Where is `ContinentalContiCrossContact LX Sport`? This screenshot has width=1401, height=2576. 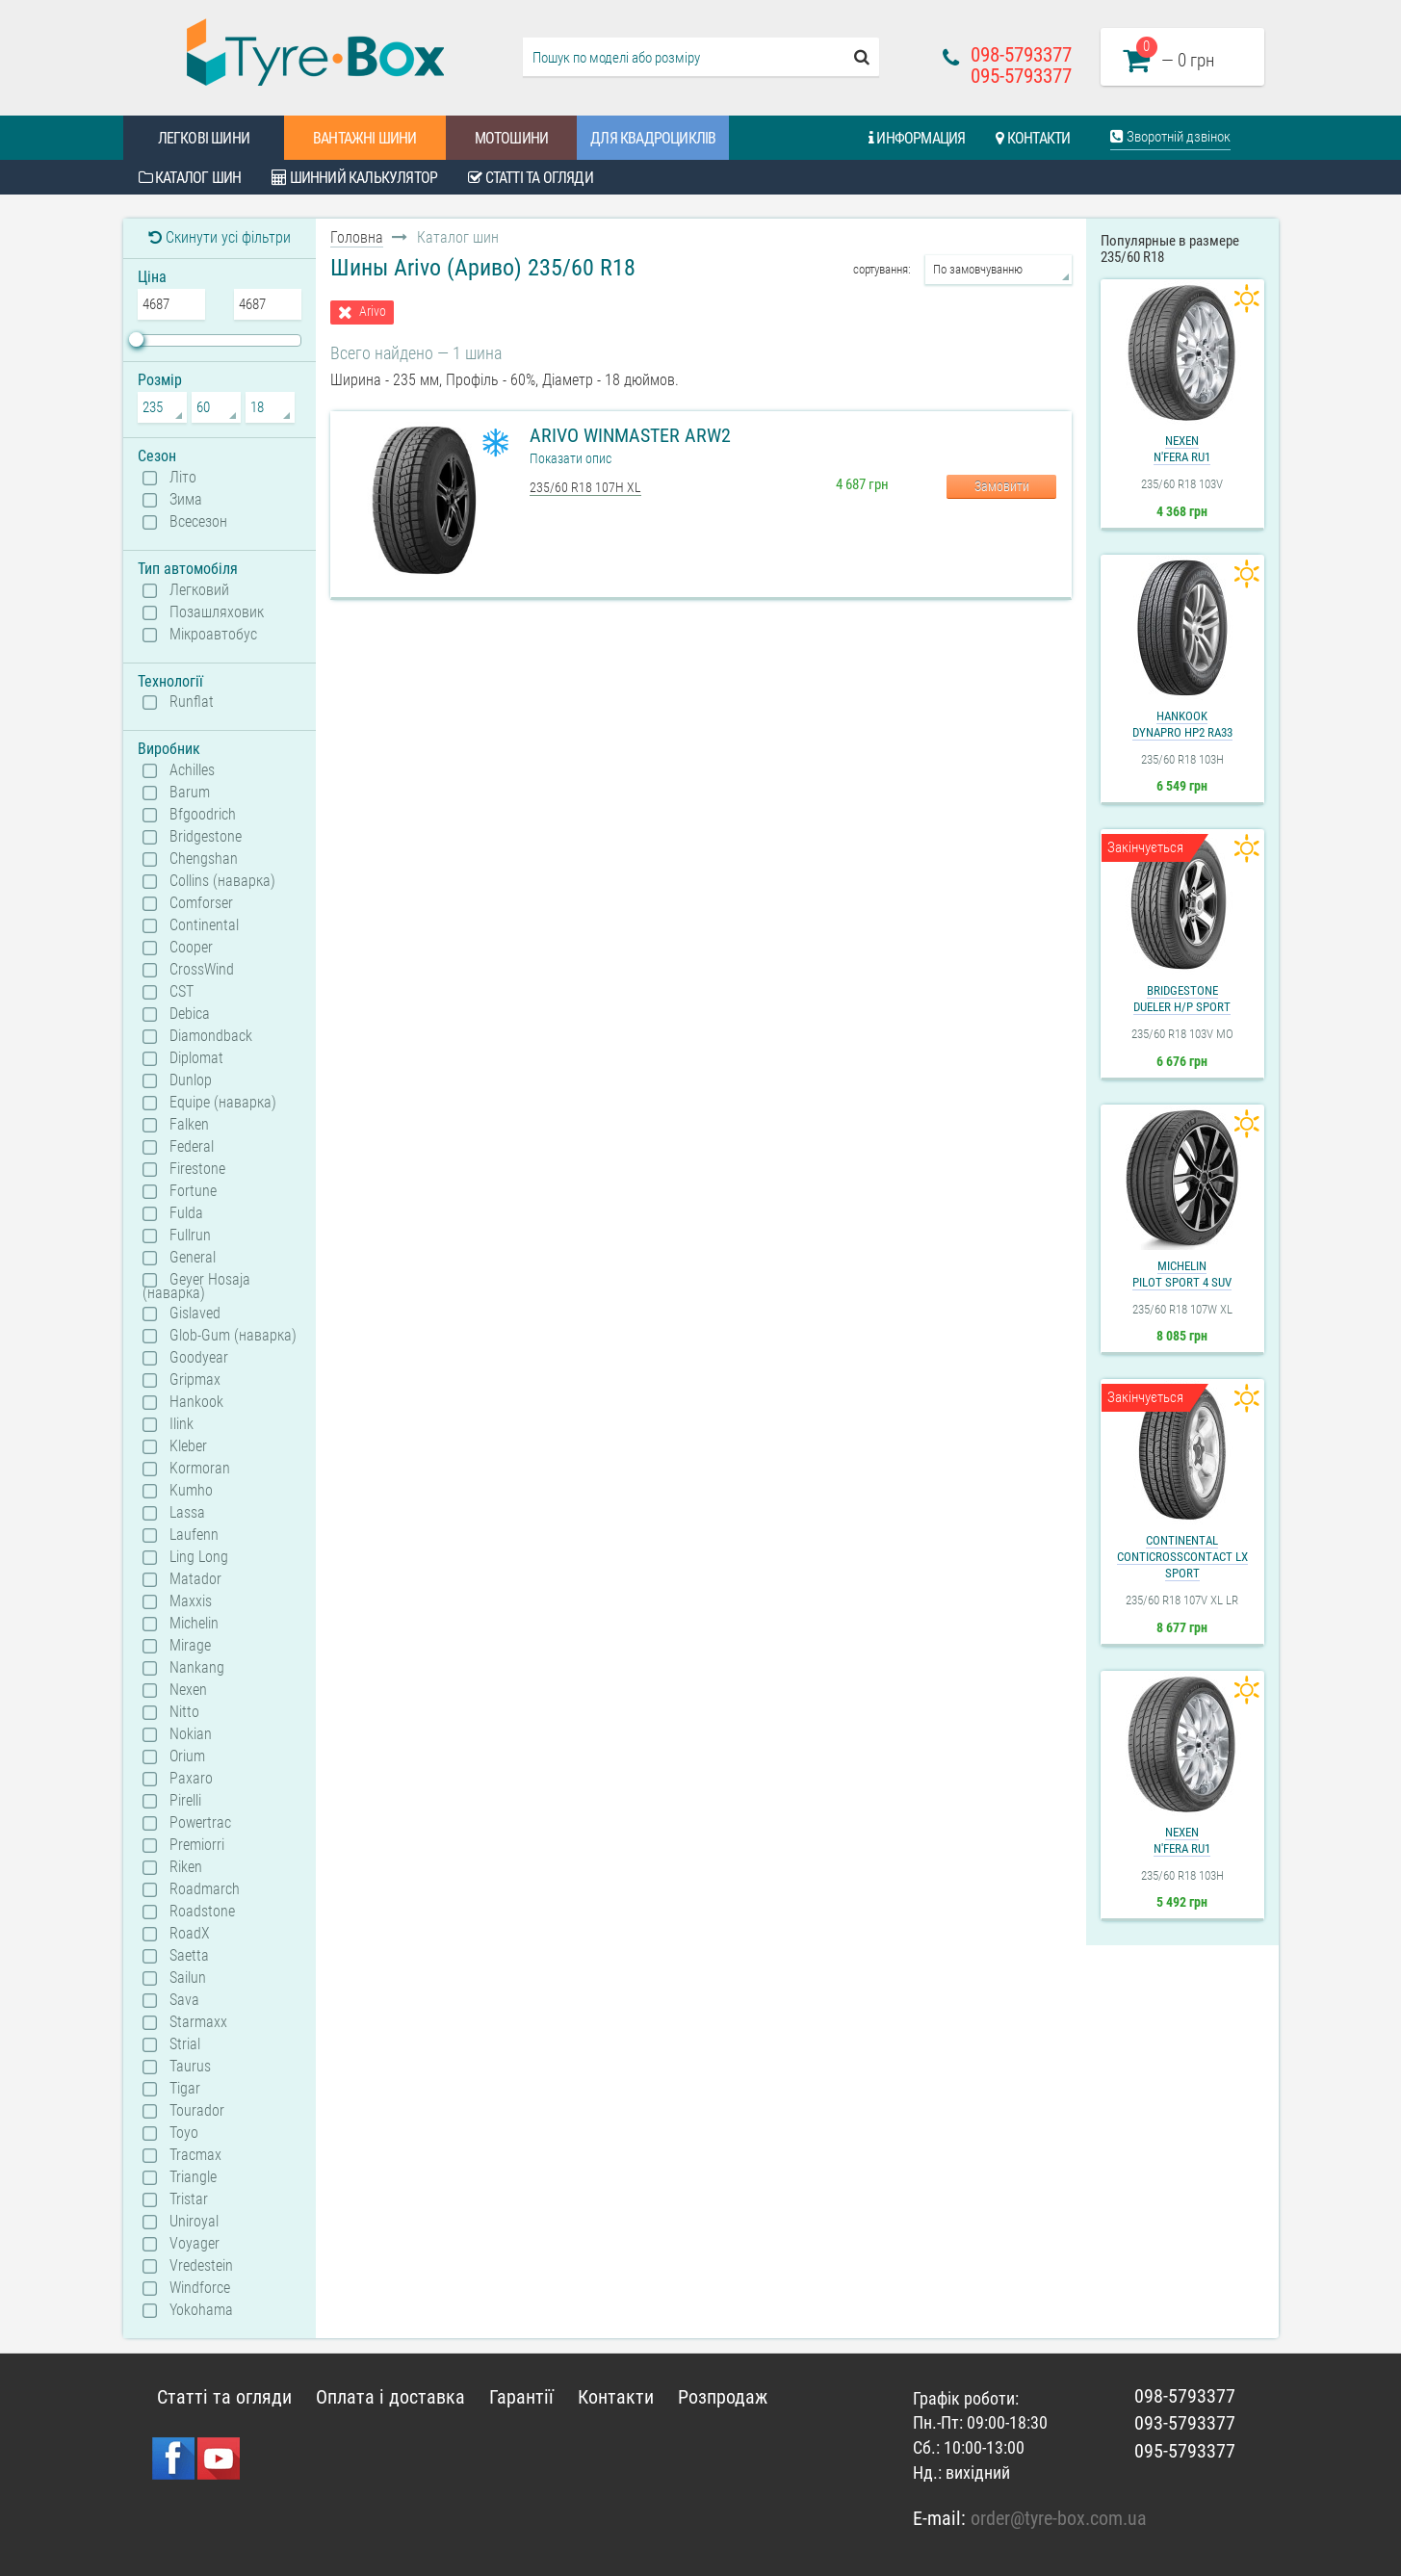
ContinentalContiCrossContact LX Sport is located at coordinates (1182, 1556).